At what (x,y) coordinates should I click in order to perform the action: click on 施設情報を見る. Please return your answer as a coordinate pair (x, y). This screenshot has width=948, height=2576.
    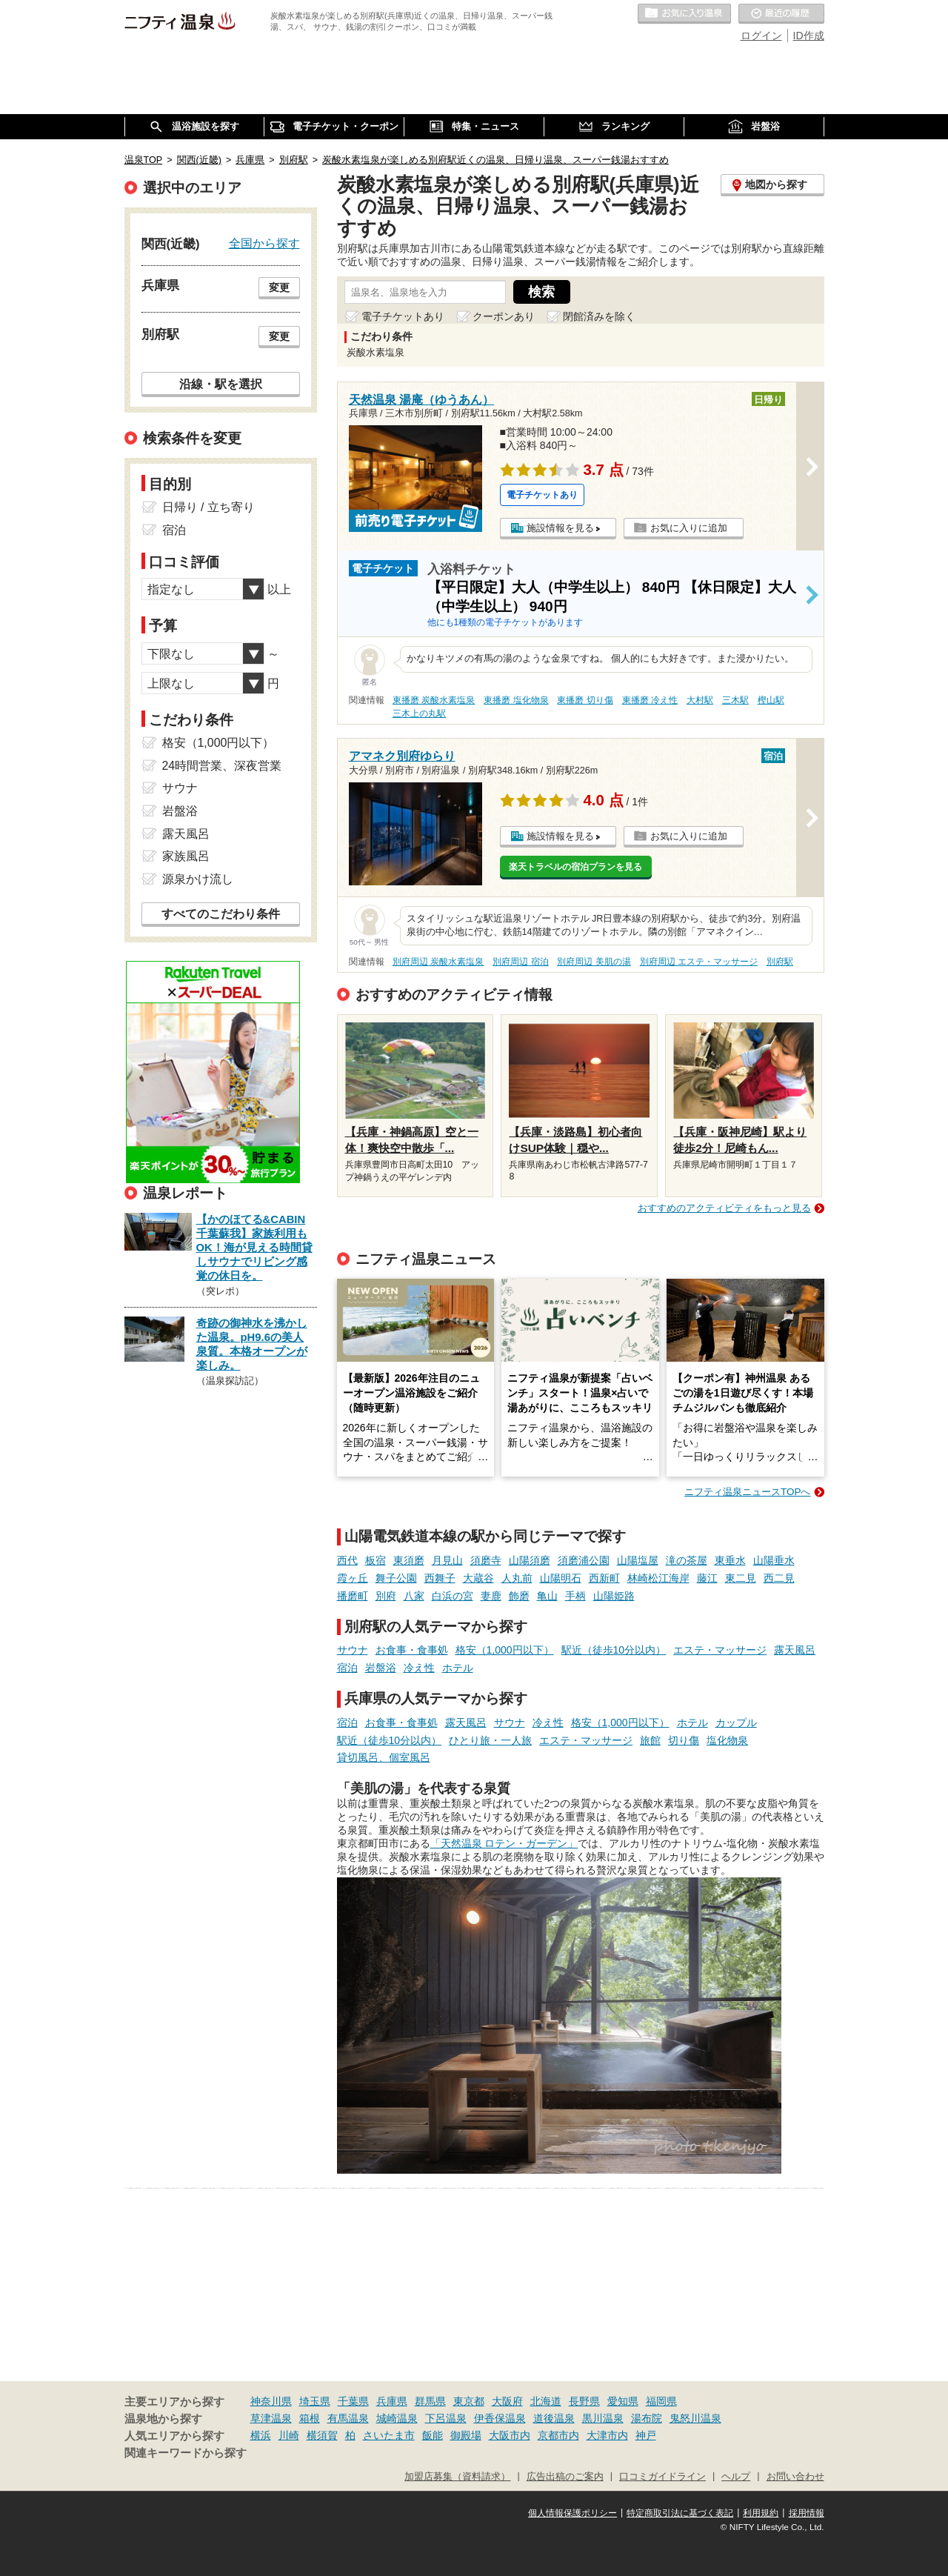
    Looking at the image, I should click on (560, 527).